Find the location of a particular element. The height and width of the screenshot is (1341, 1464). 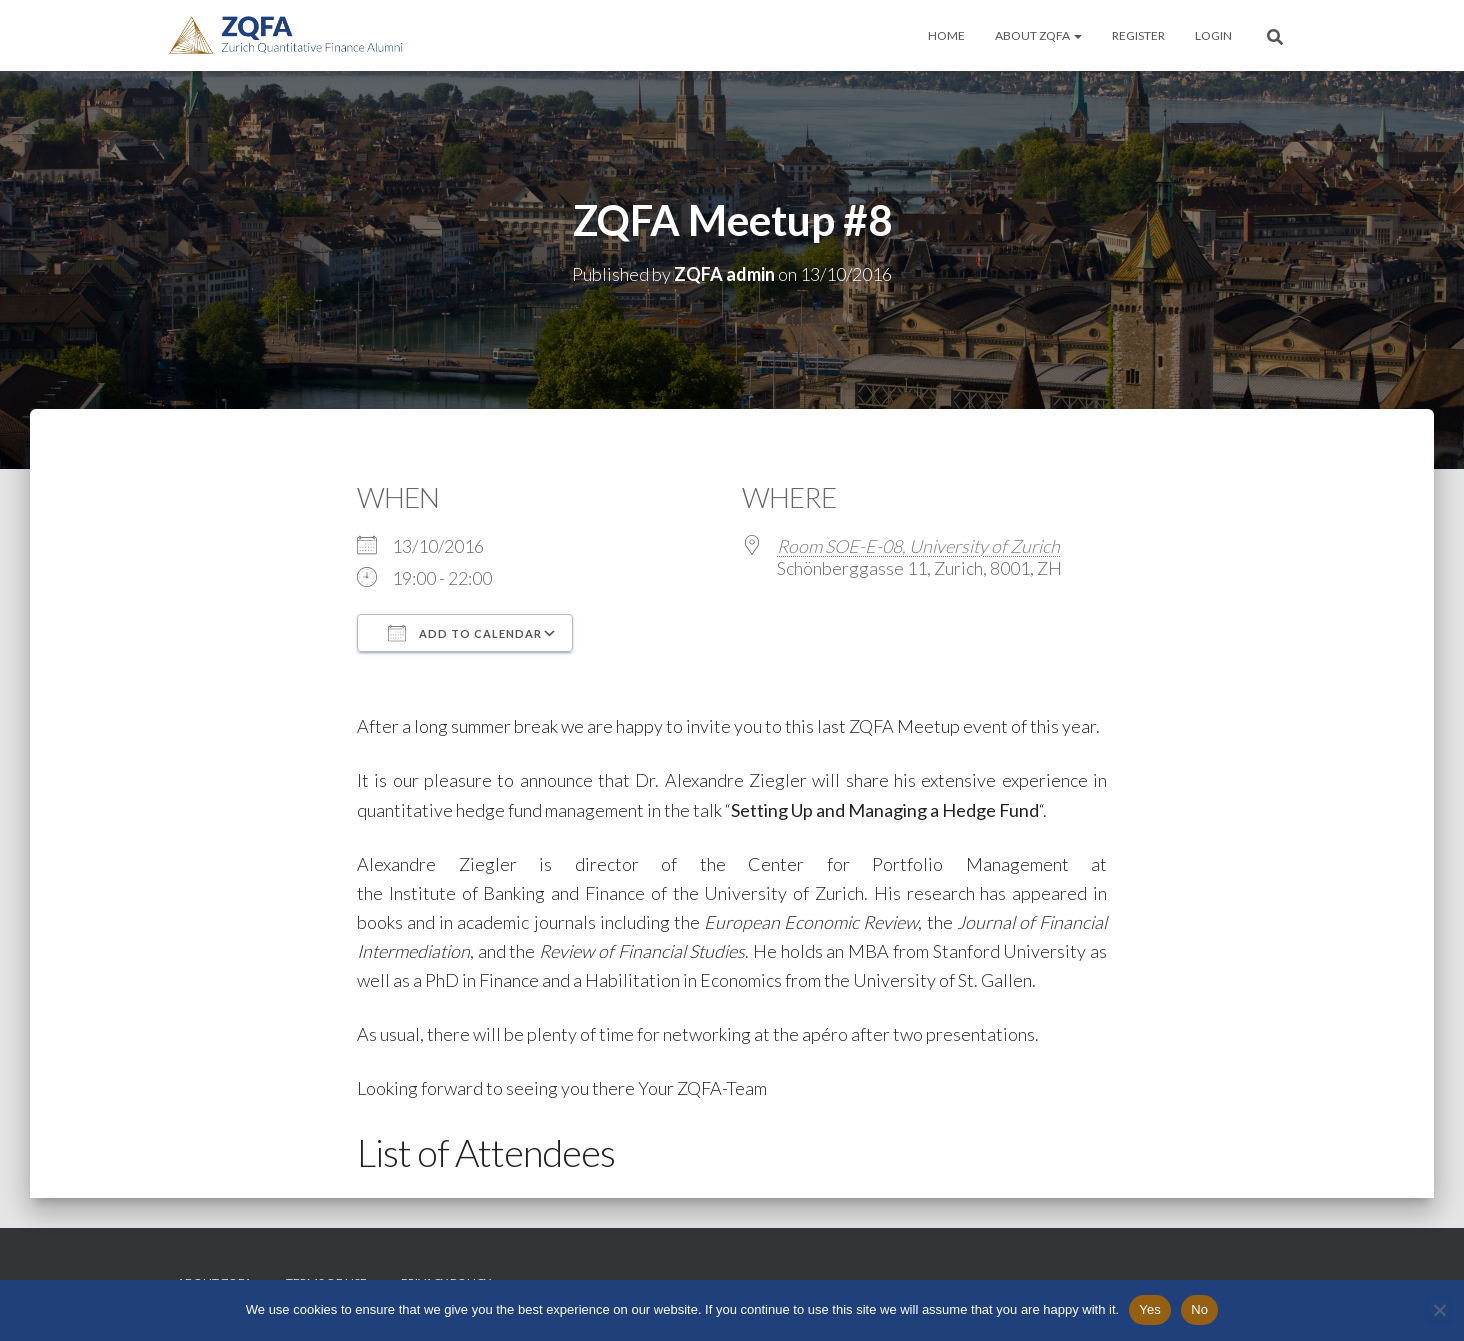

Login is located at coordinates (1213, 35).